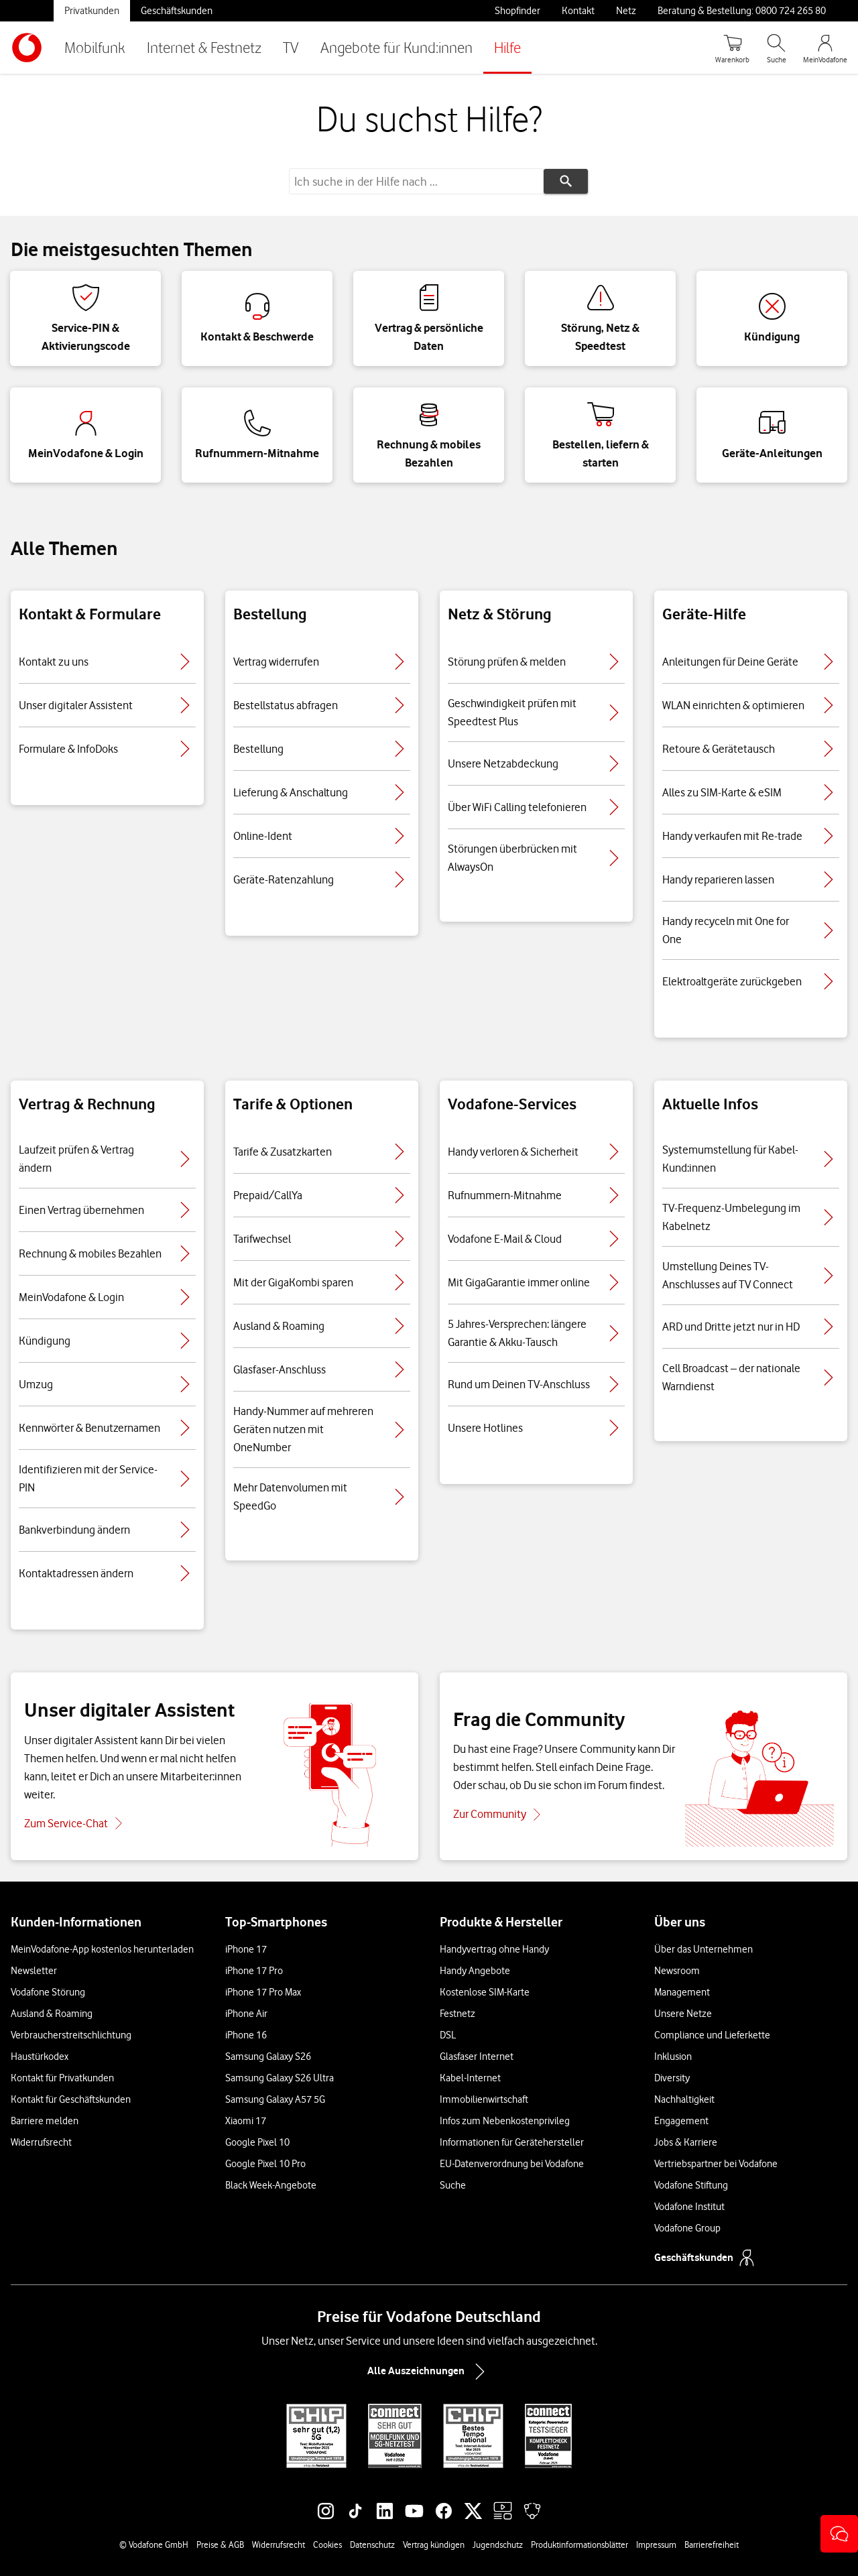  Describe the element at coordinates (712, 2035) in the screenshot. I see `Compliance und Lieferkette` at that location.